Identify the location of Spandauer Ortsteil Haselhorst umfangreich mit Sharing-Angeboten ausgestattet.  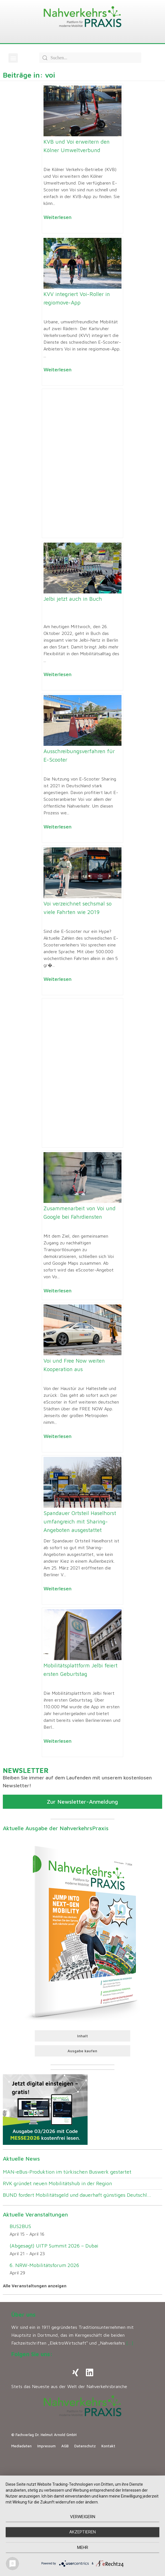
(80, 1521).